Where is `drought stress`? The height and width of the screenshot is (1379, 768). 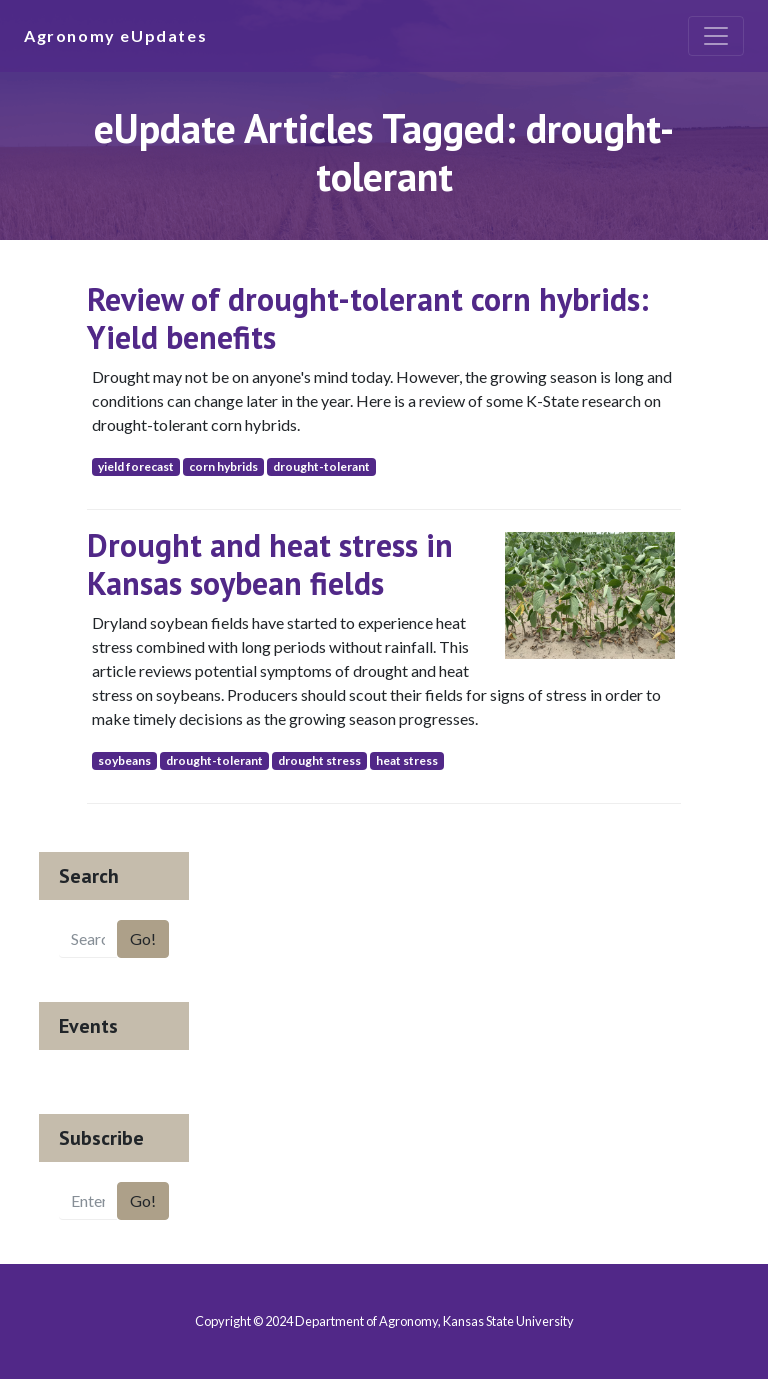 drought stress is located at coordinates (319, 760).